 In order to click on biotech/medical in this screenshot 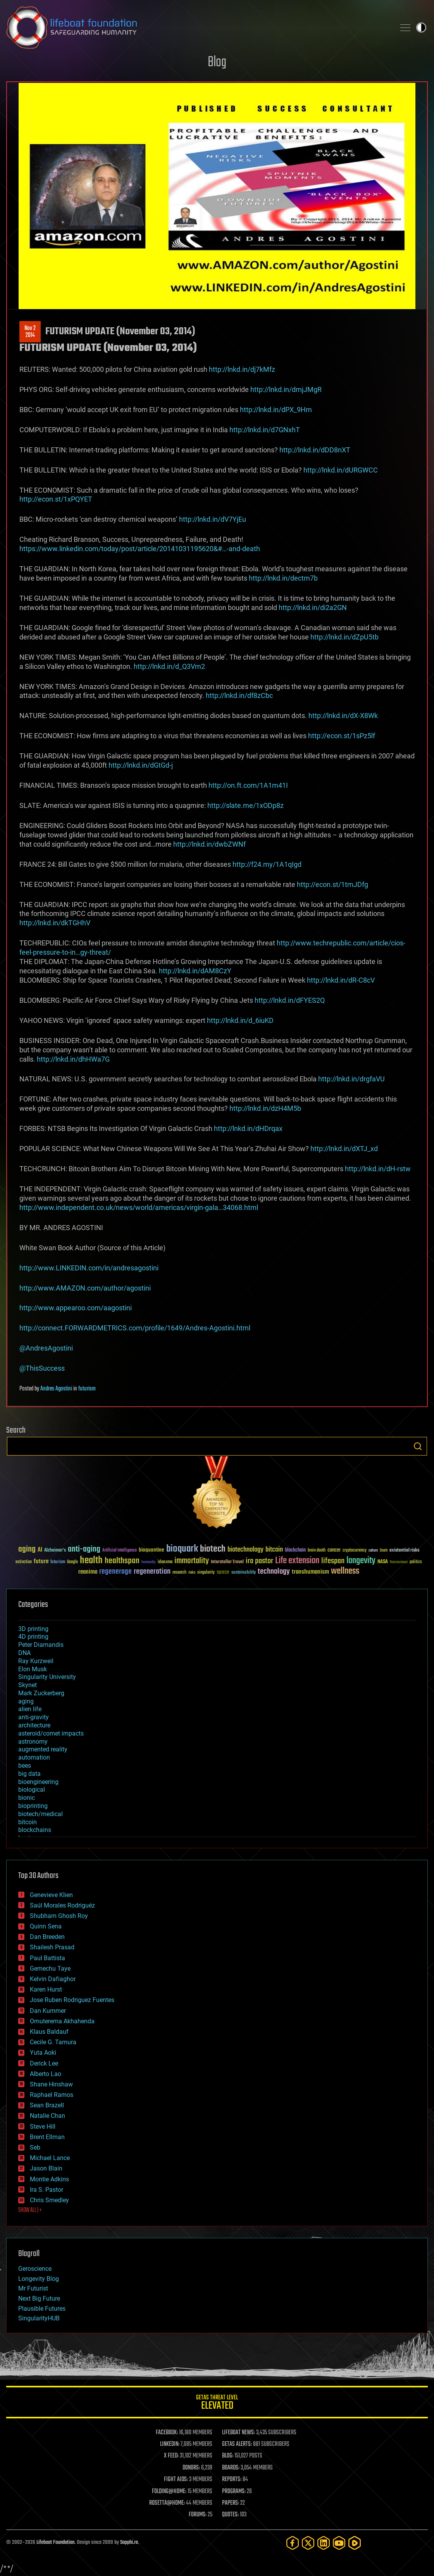, I will do `click(40, 1814)`.